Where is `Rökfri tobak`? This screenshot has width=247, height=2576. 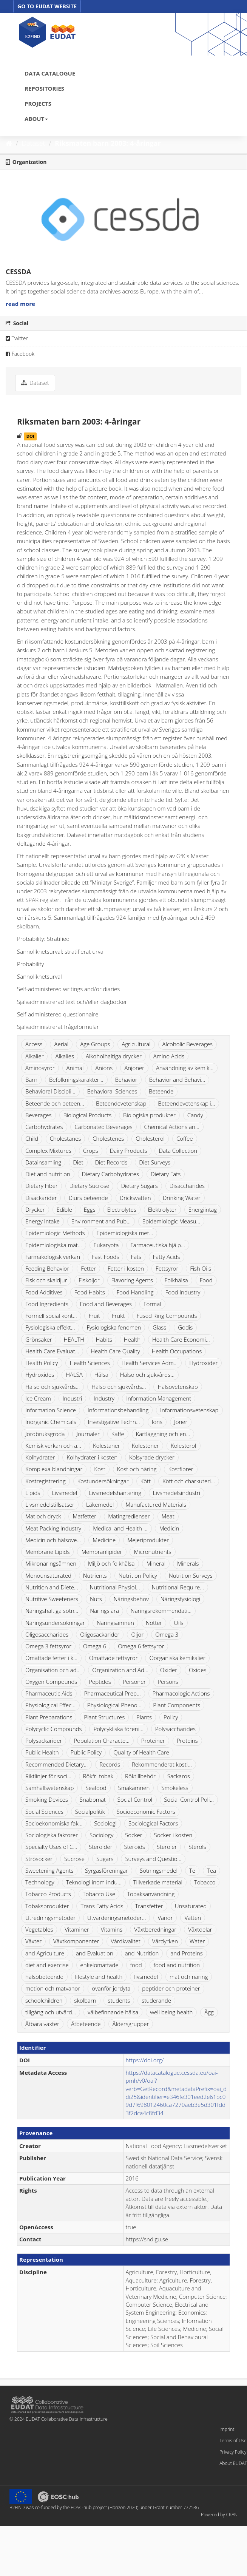 Rökfri tobak is located at coordinates (98, 1776).